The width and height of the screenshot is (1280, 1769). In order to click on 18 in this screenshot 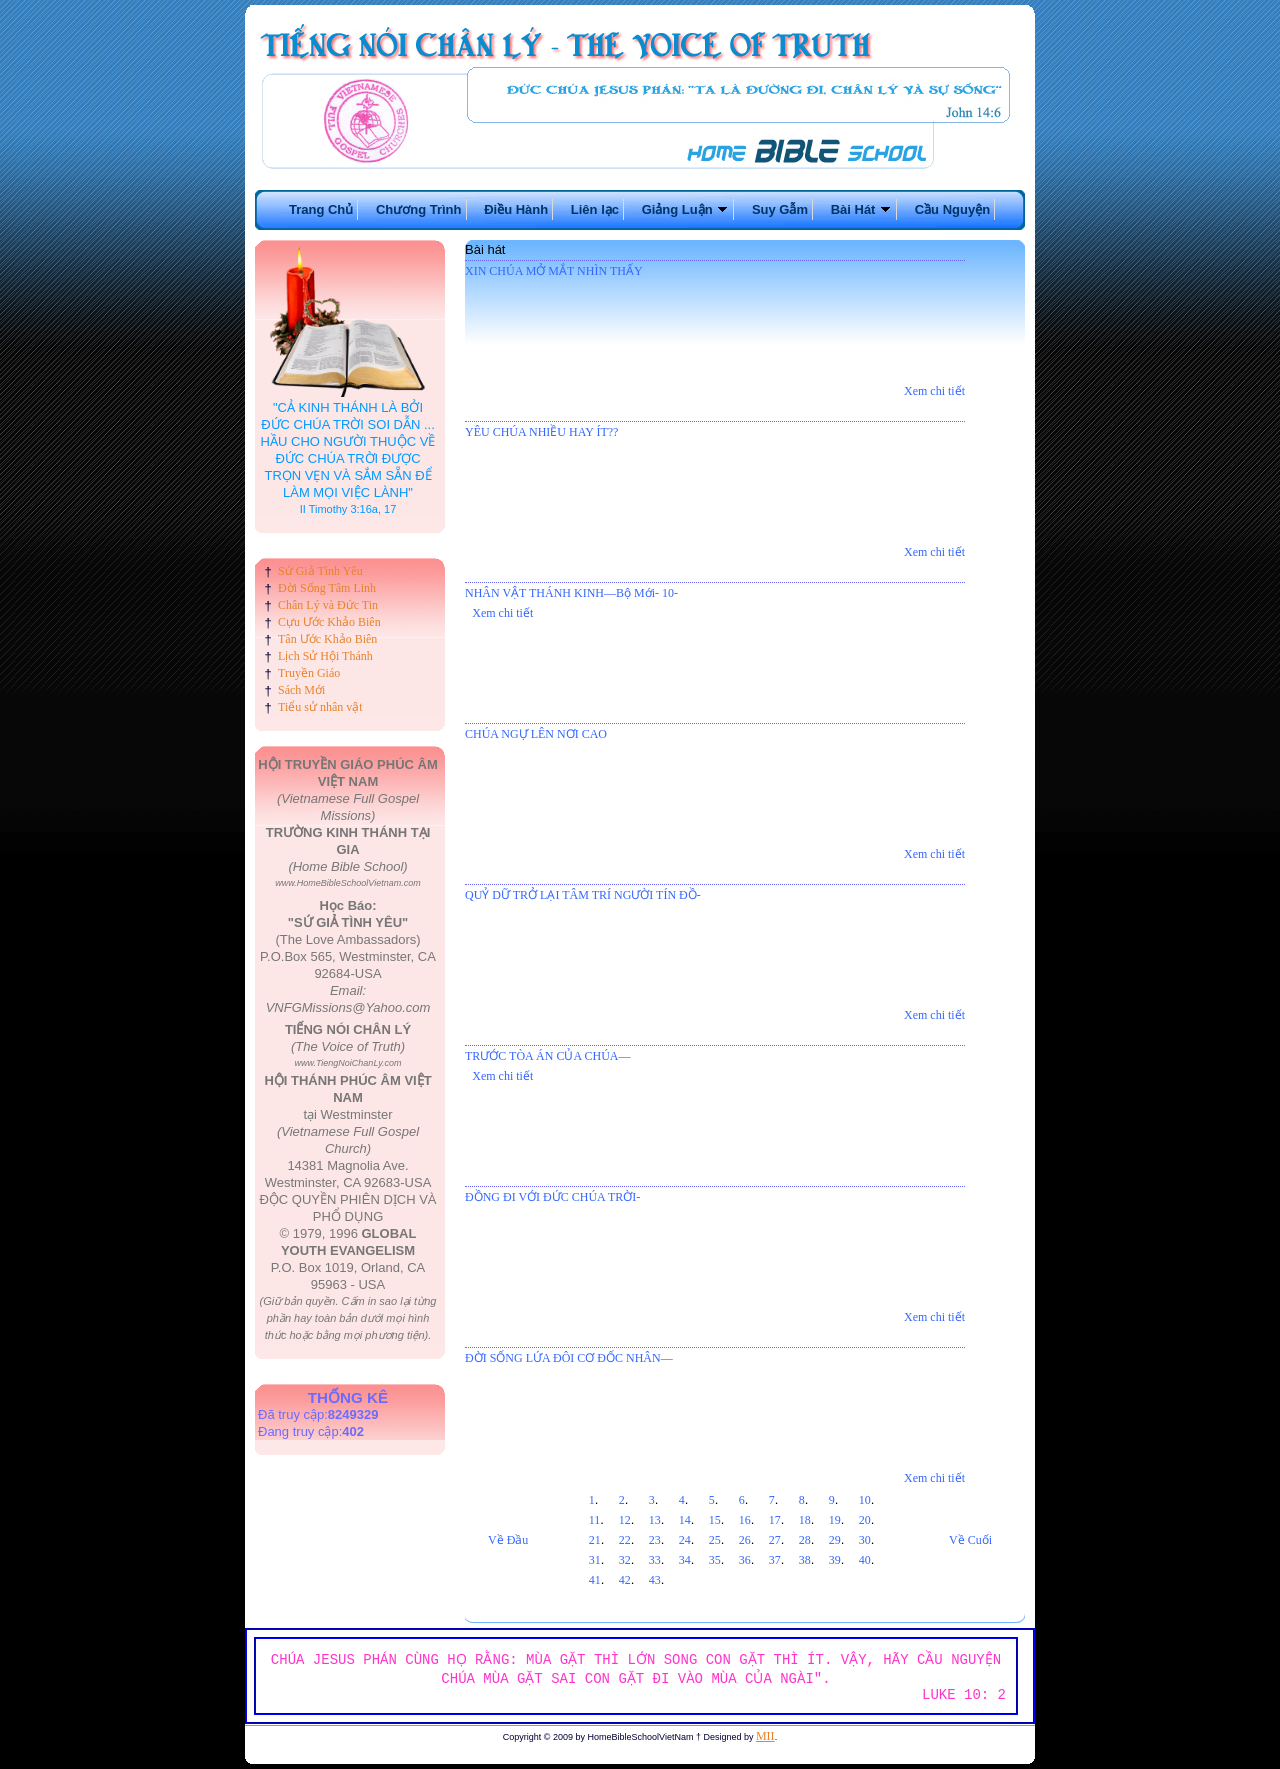, I will do `click(805, 1520)`.